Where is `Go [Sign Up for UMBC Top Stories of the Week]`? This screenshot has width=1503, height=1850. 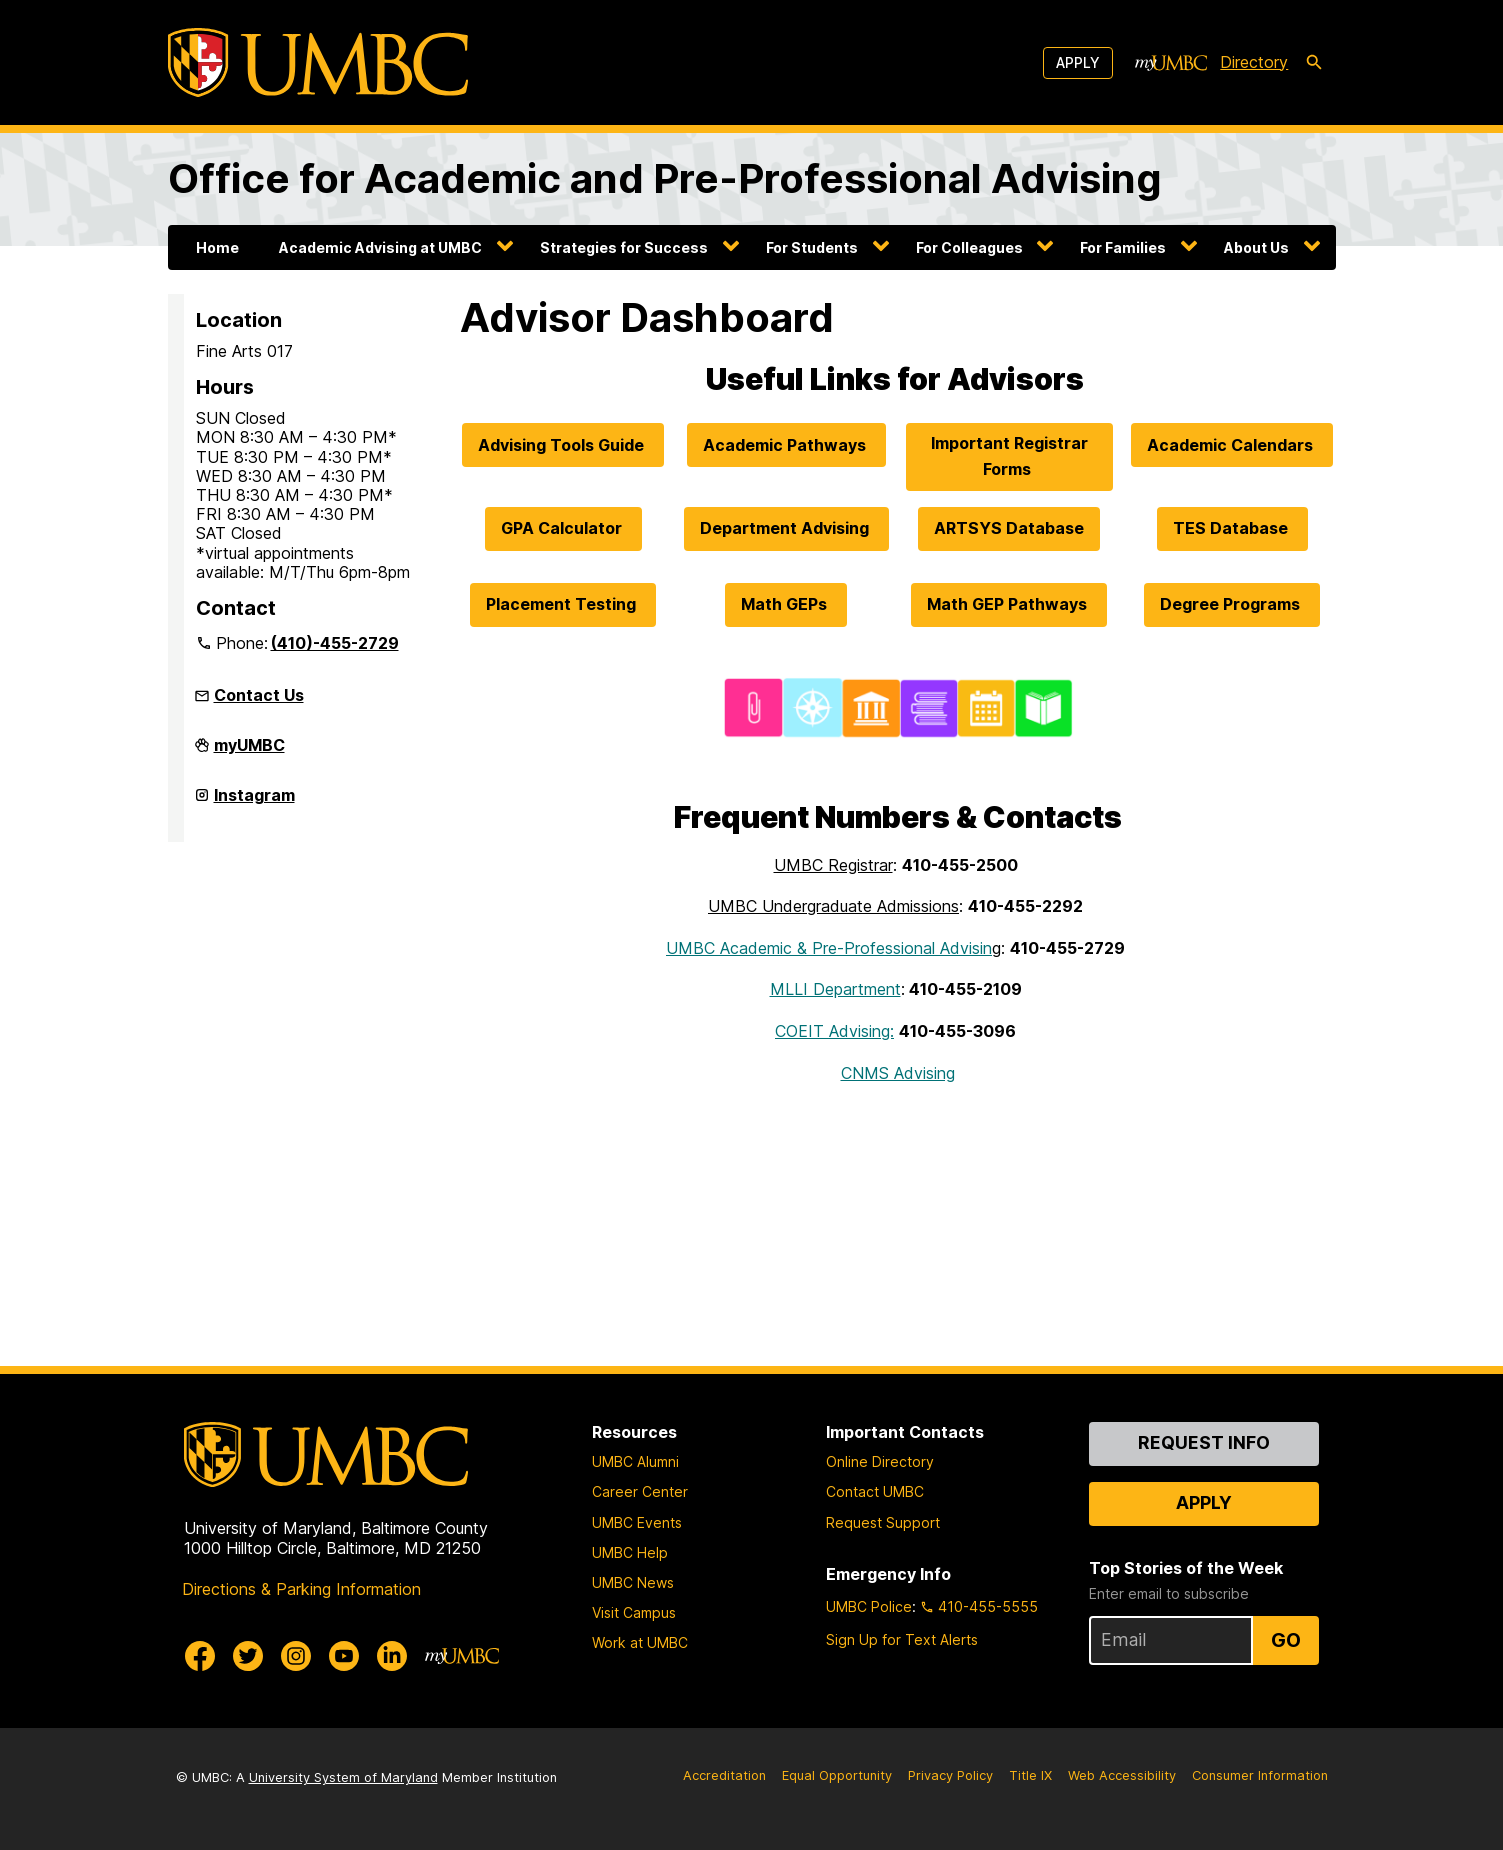 Go [Sign Up for UMBC Top Stories of the Week] is located at coordinates (1286, 1640).